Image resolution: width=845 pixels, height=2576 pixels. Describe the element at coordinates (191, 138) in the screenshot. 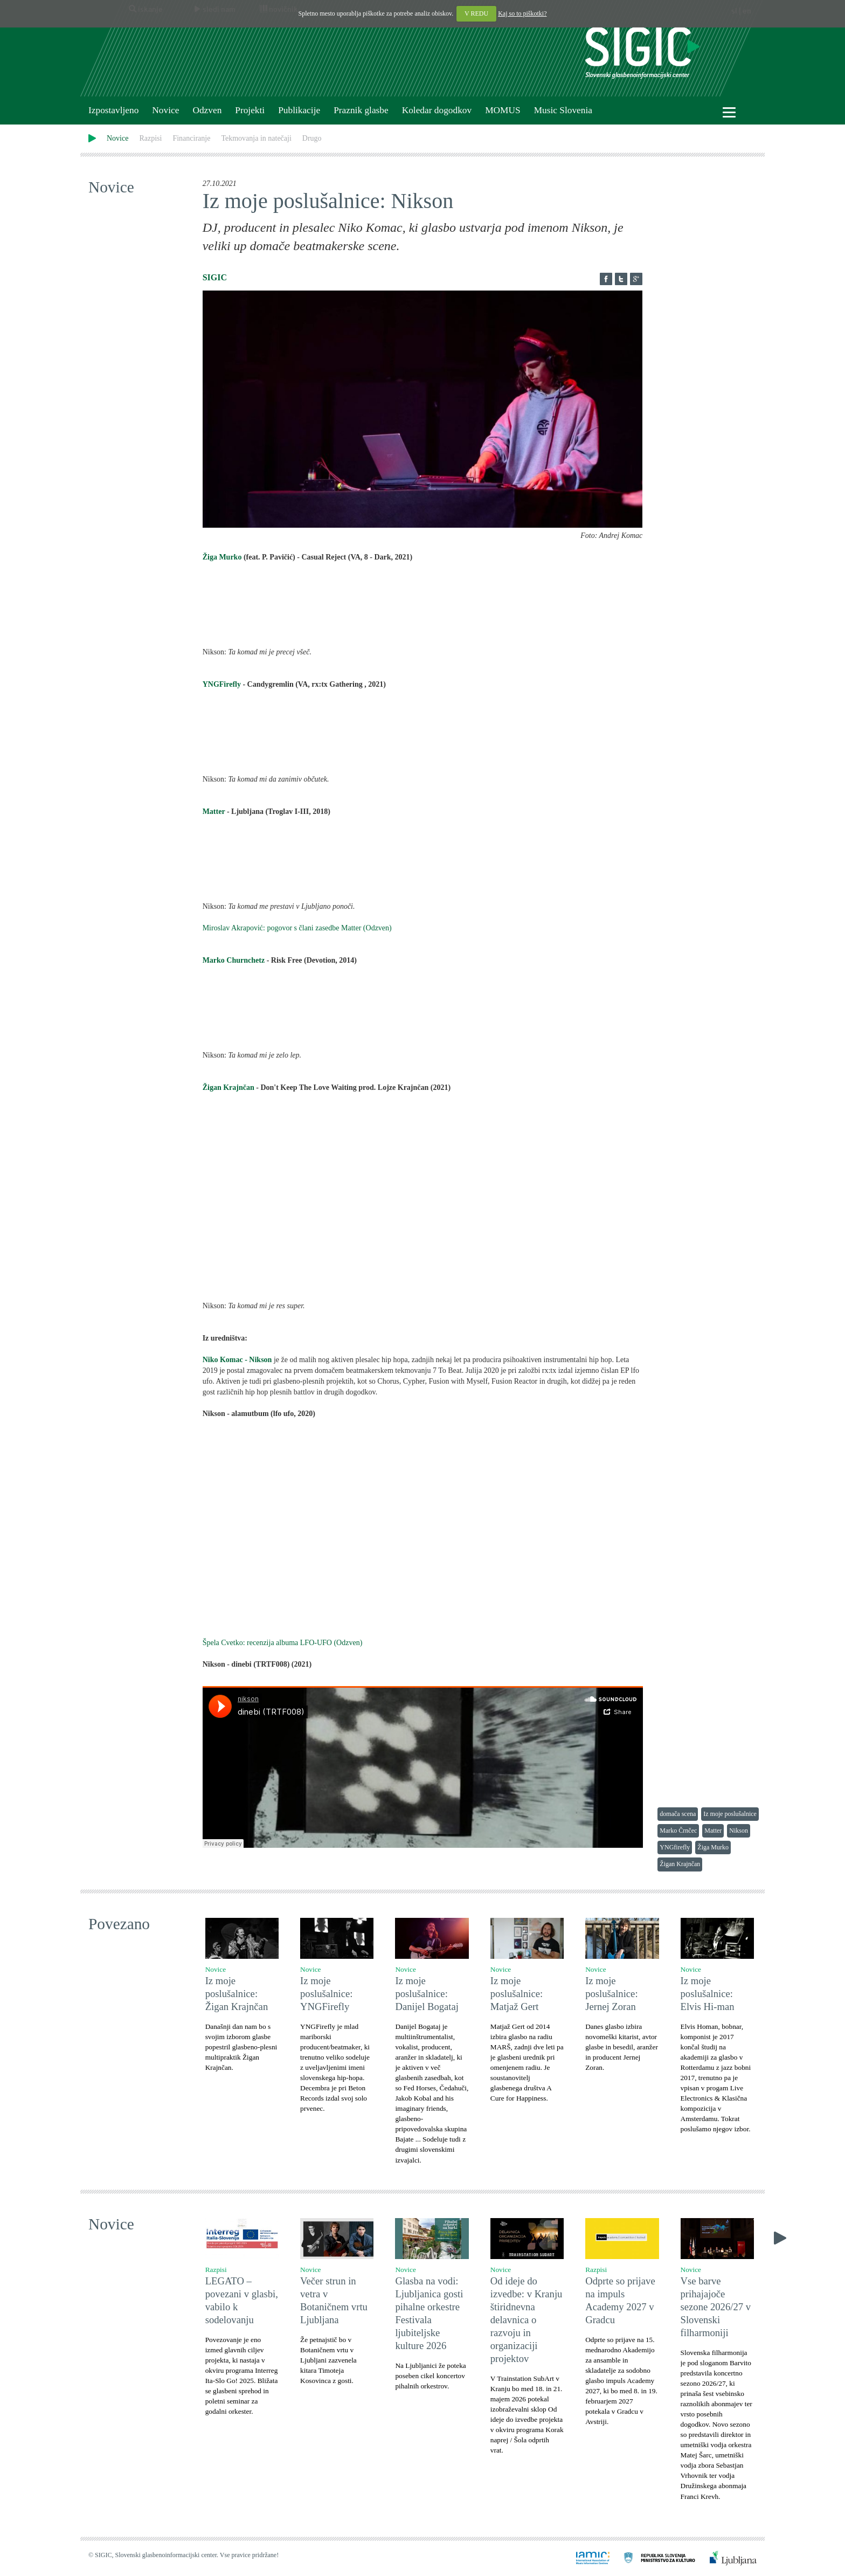

I see `Financiranje` at that location.